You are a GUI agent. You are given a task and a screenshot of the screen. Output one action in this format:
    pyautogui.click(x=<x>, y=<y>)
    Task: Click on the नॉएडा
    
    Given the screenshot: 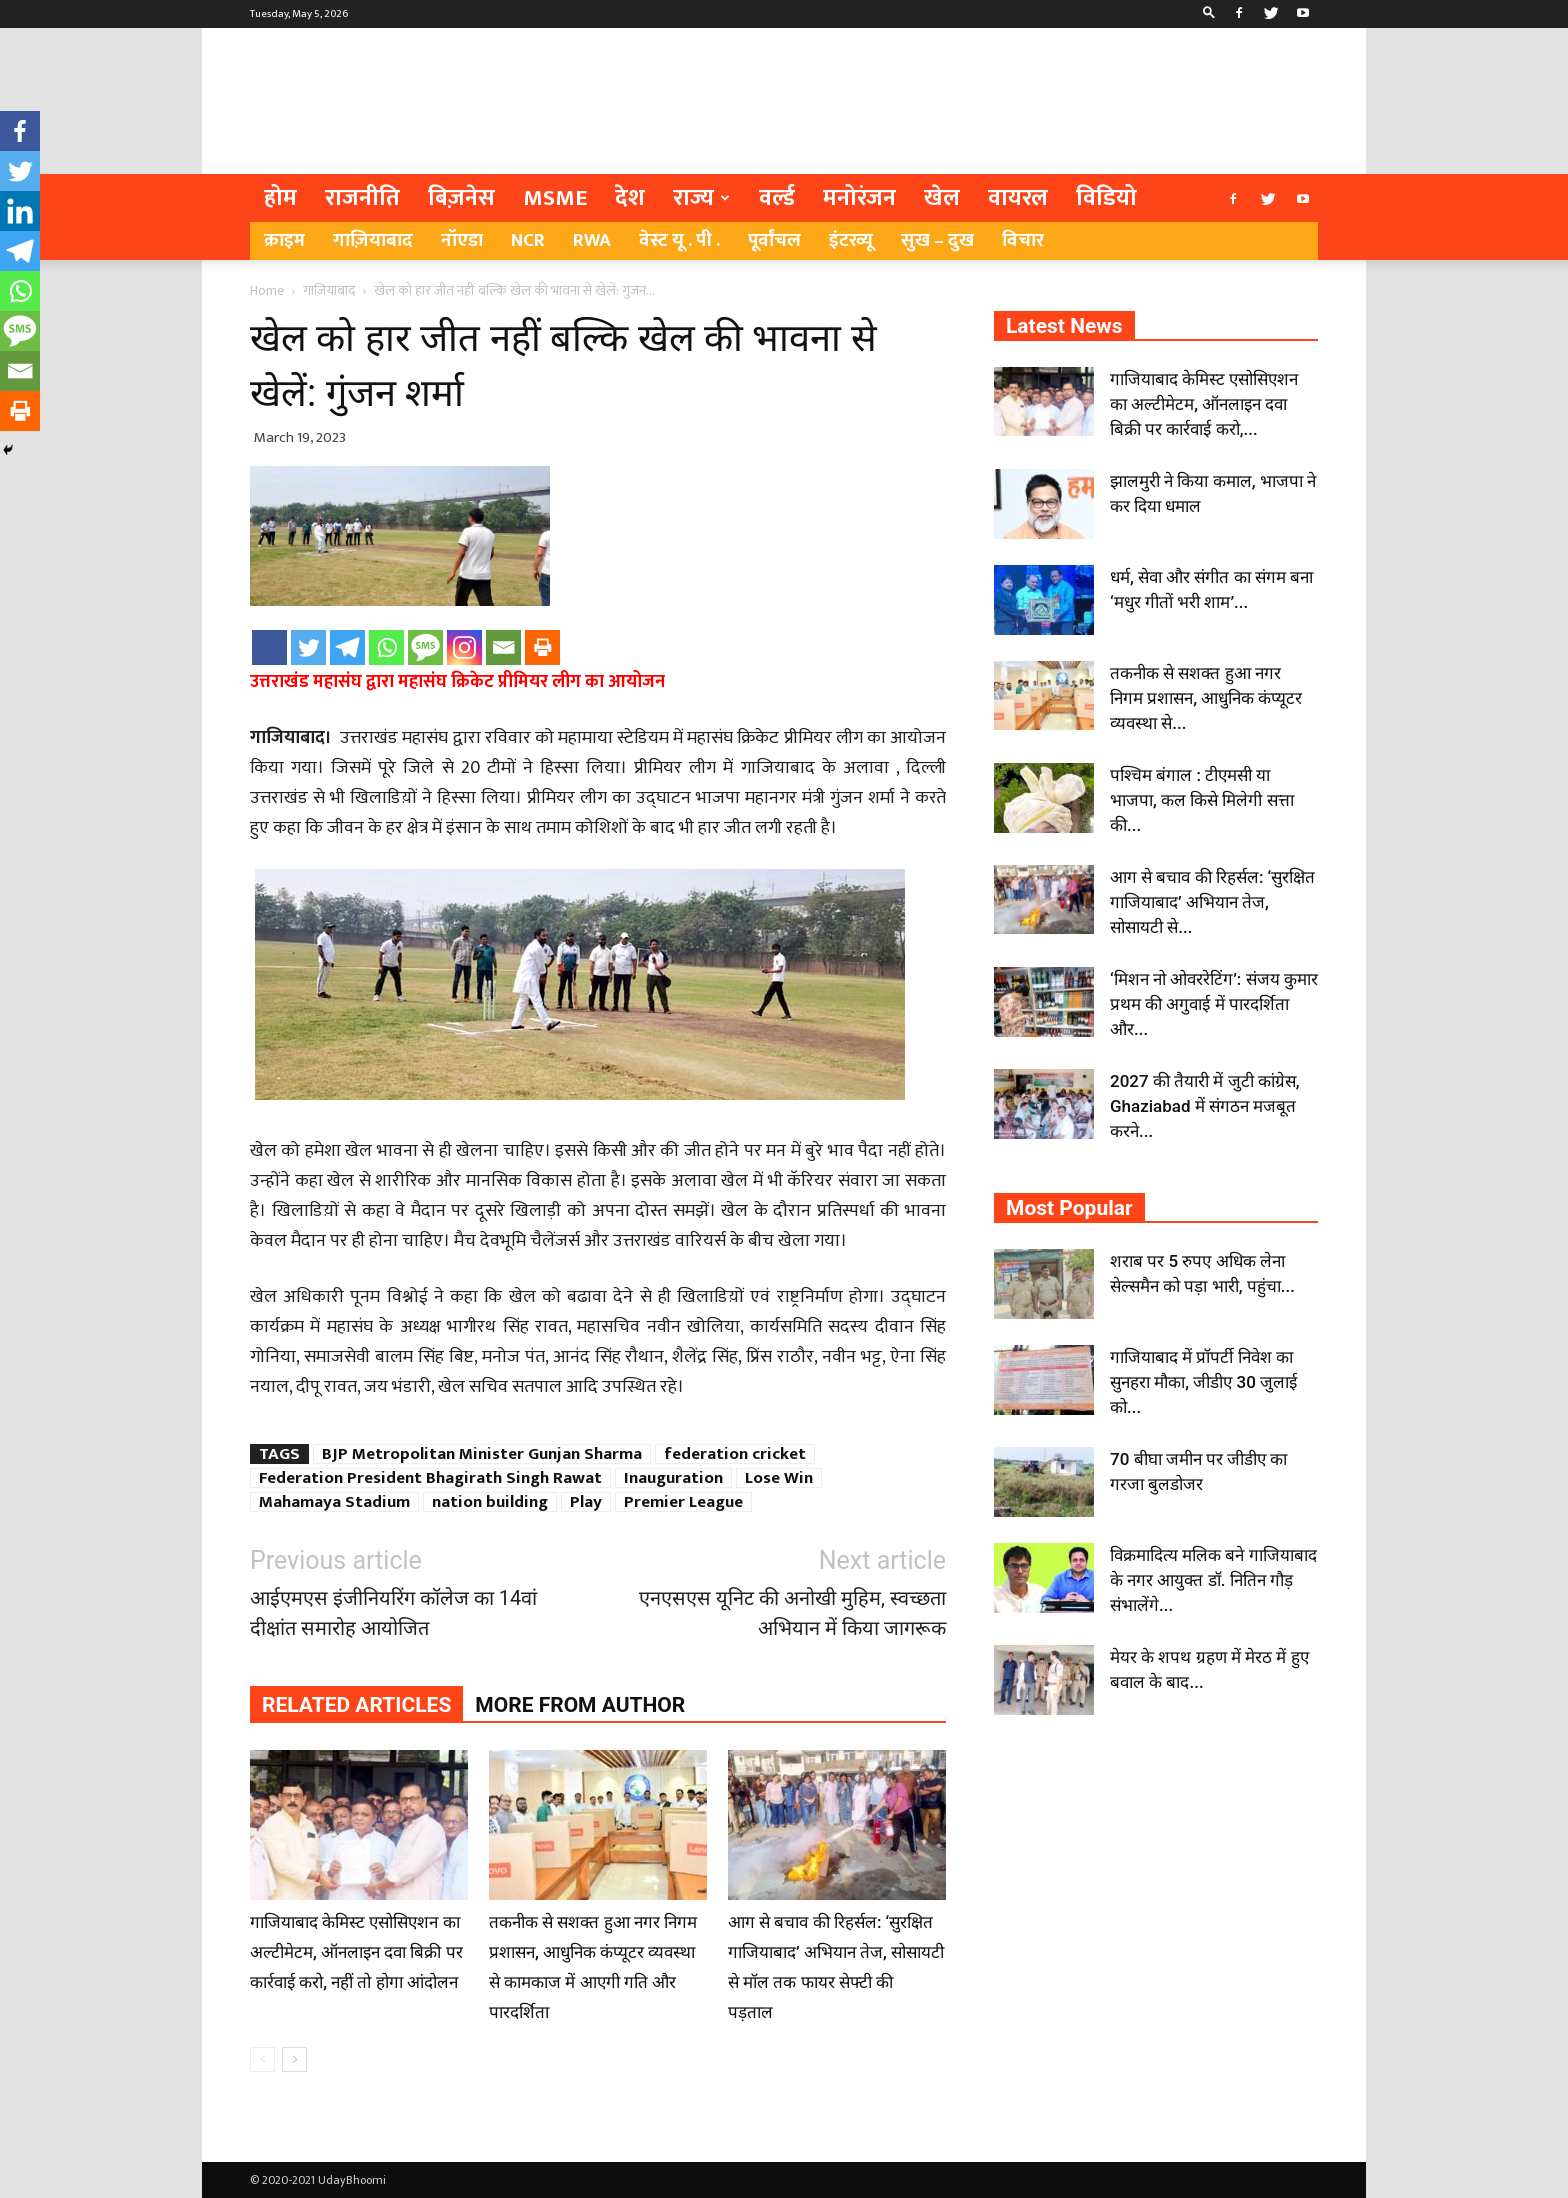 What is the action you would take?
    pyautogui.click(x=462, y=240)
    